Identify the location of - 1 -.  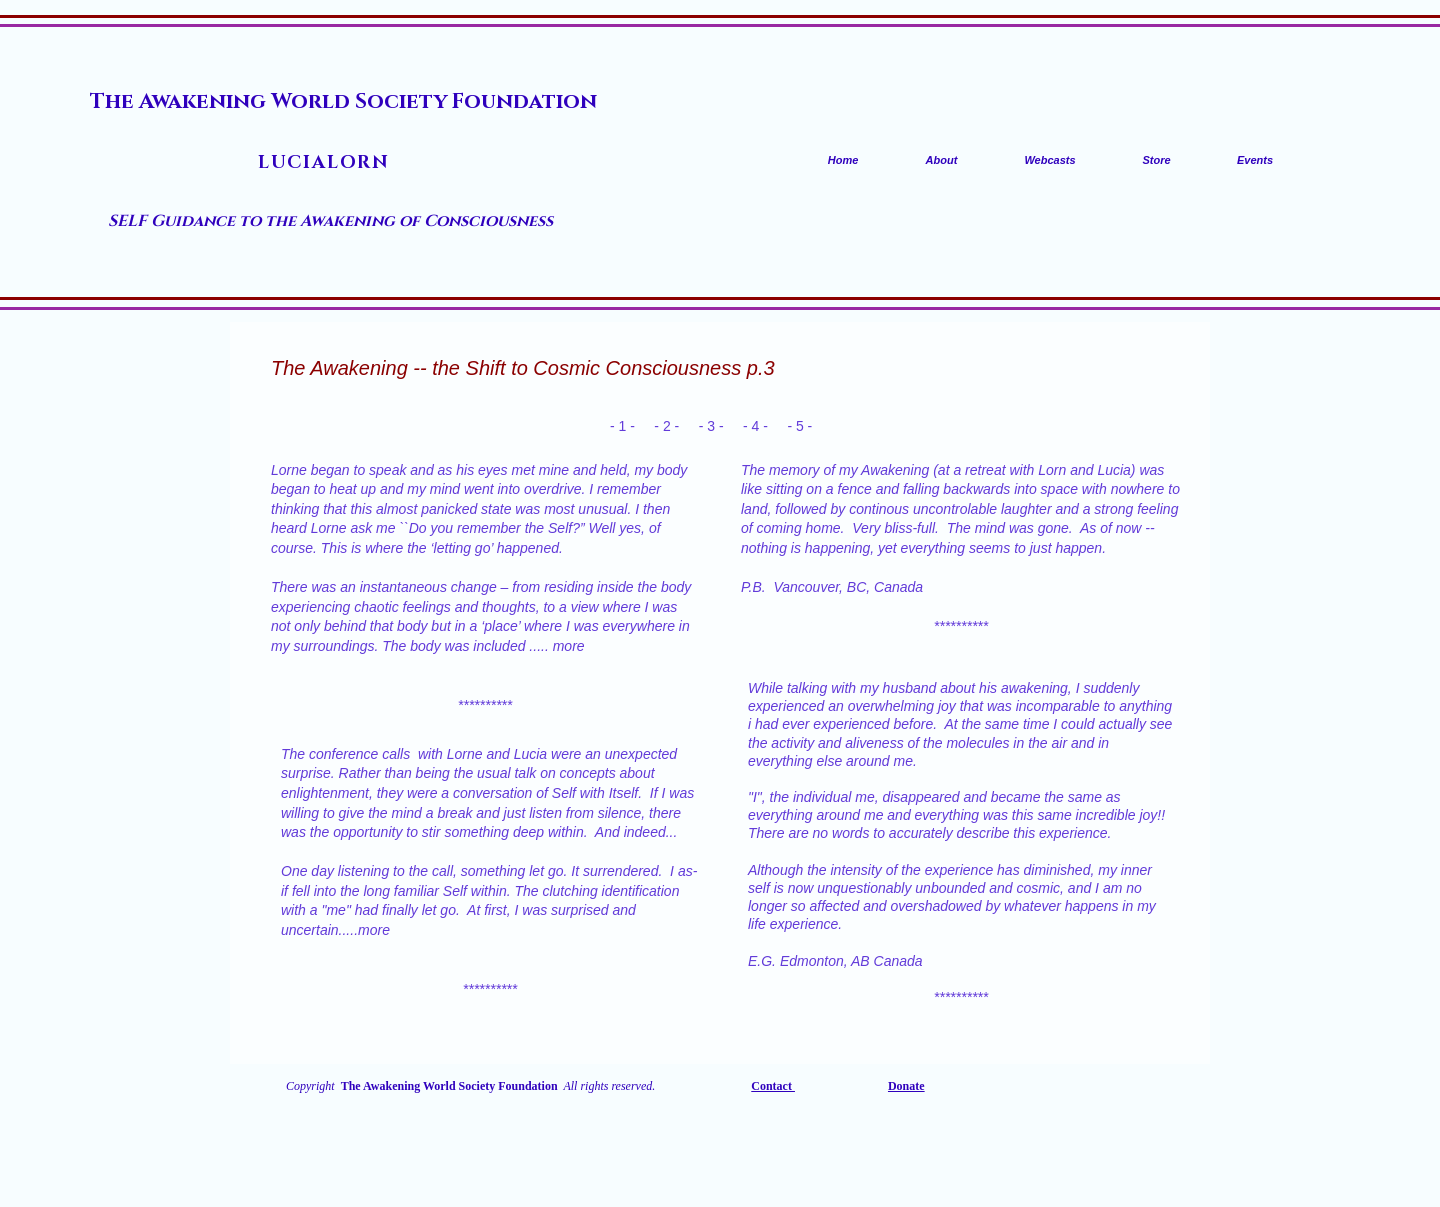
(622, 426).